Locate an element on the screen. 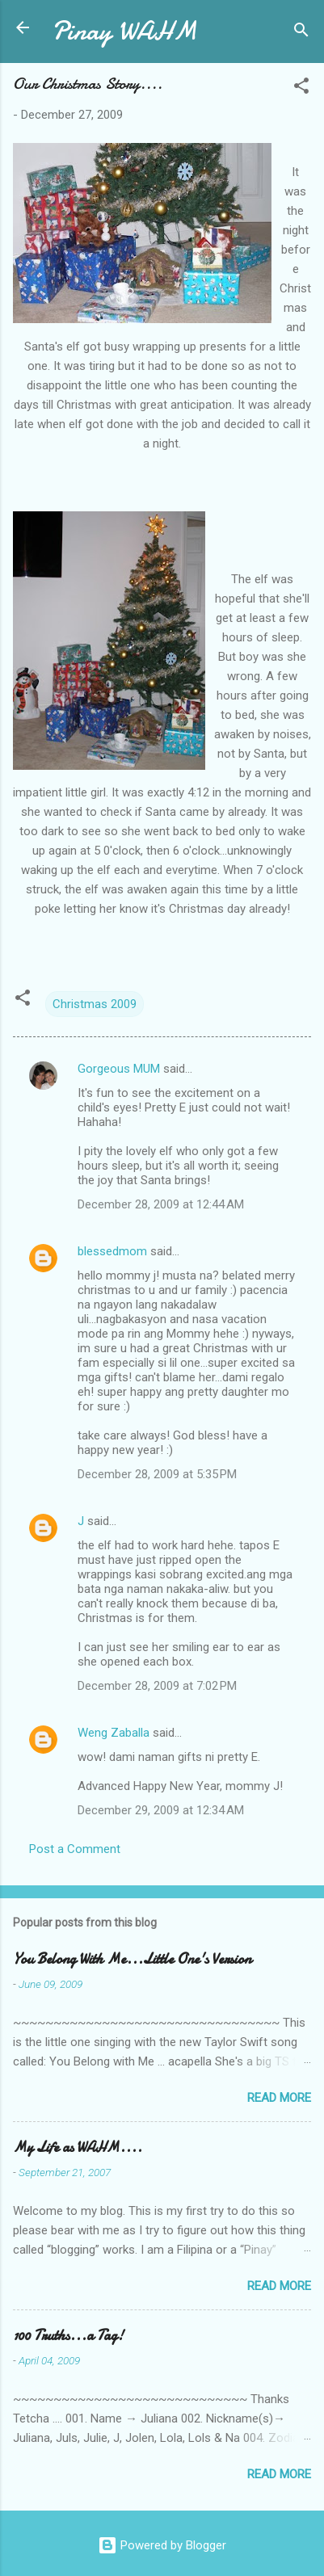 This screenshot has height=2576, width=324. Christmas 2009 is located at coordinates (95, 1004).